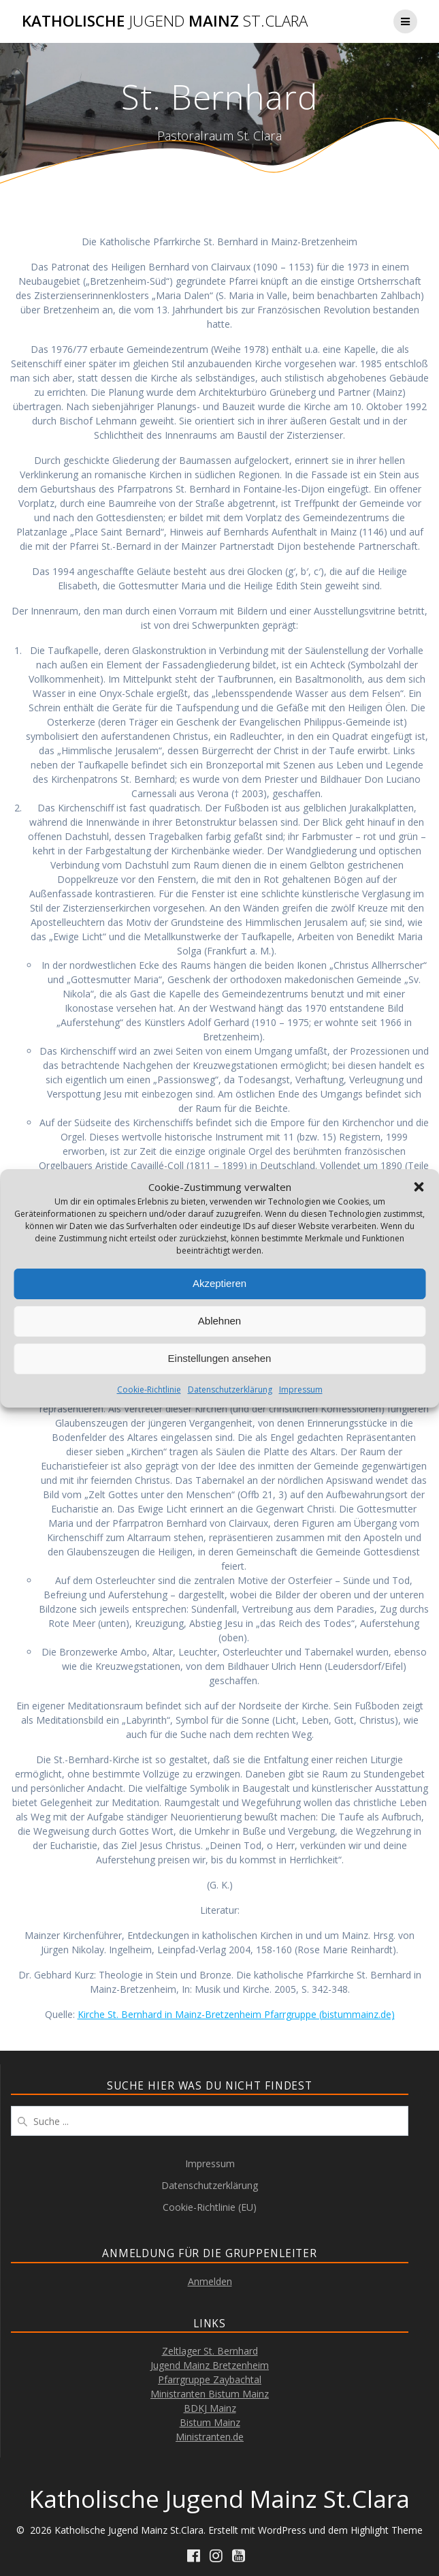 The width and height of the screenshot is (439, 2576). I want to click on Cookie-Richtlinie (EU), so click(210, 2207).